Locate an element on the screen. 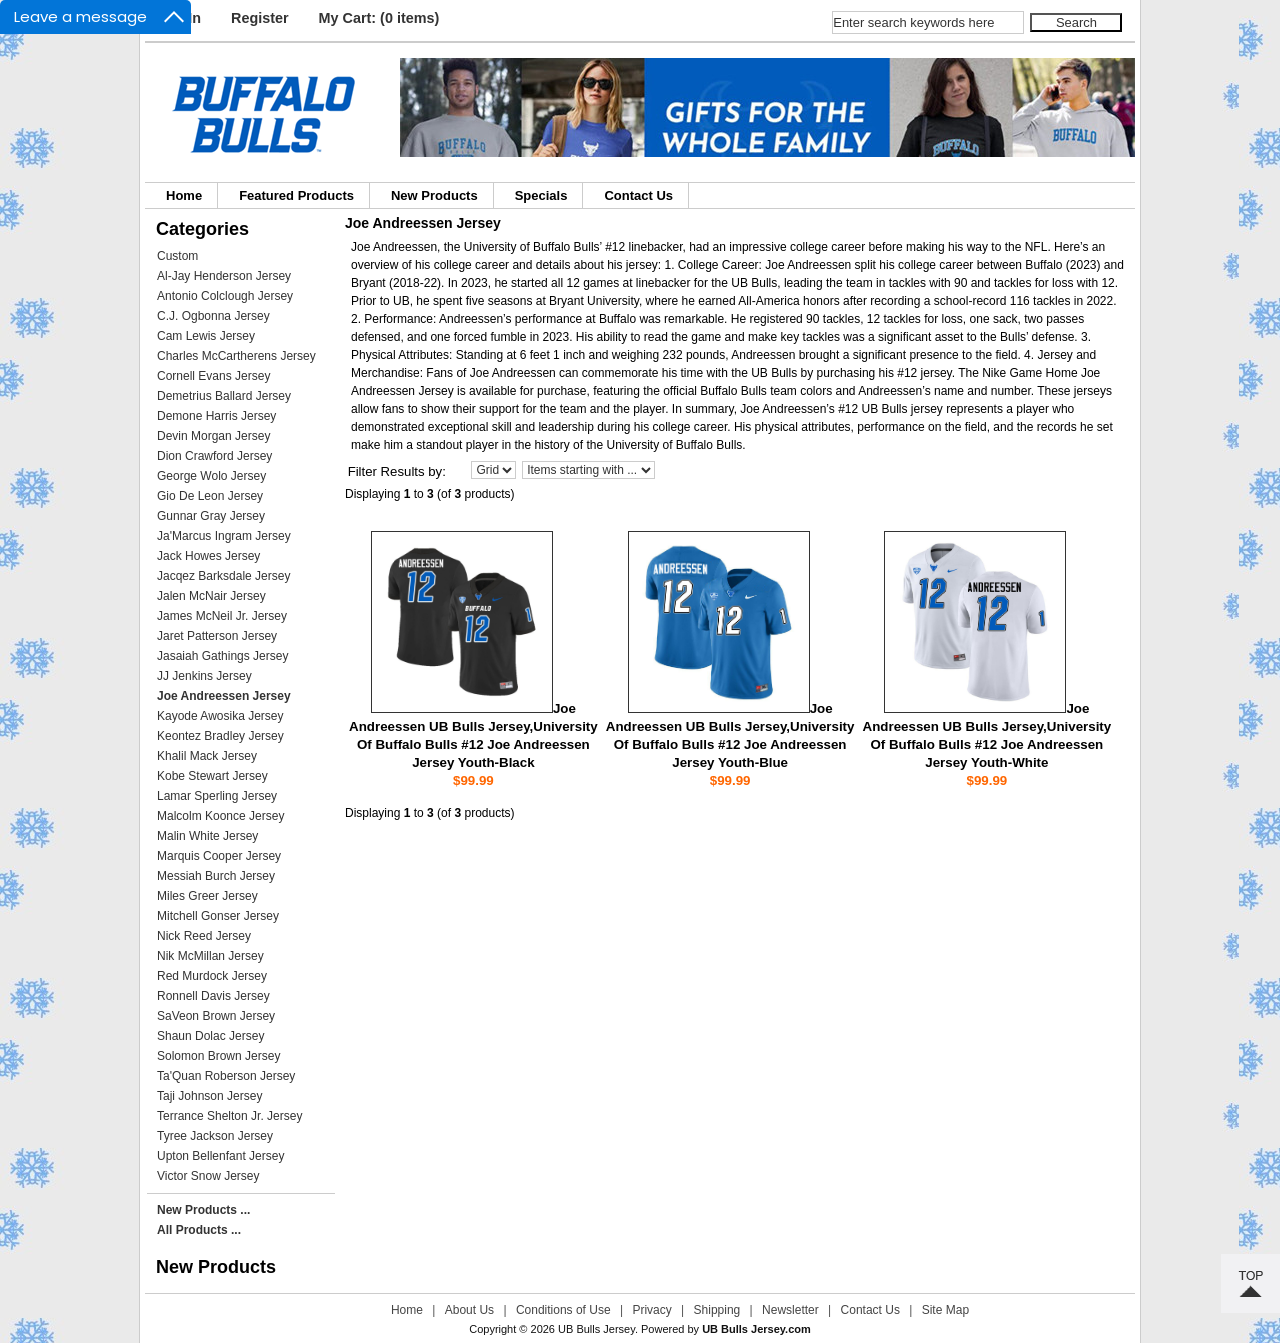 The height and width of the screenshot is (1343, 1280). SaVeon Brown Jersey is located at coordinates (216, 1016).